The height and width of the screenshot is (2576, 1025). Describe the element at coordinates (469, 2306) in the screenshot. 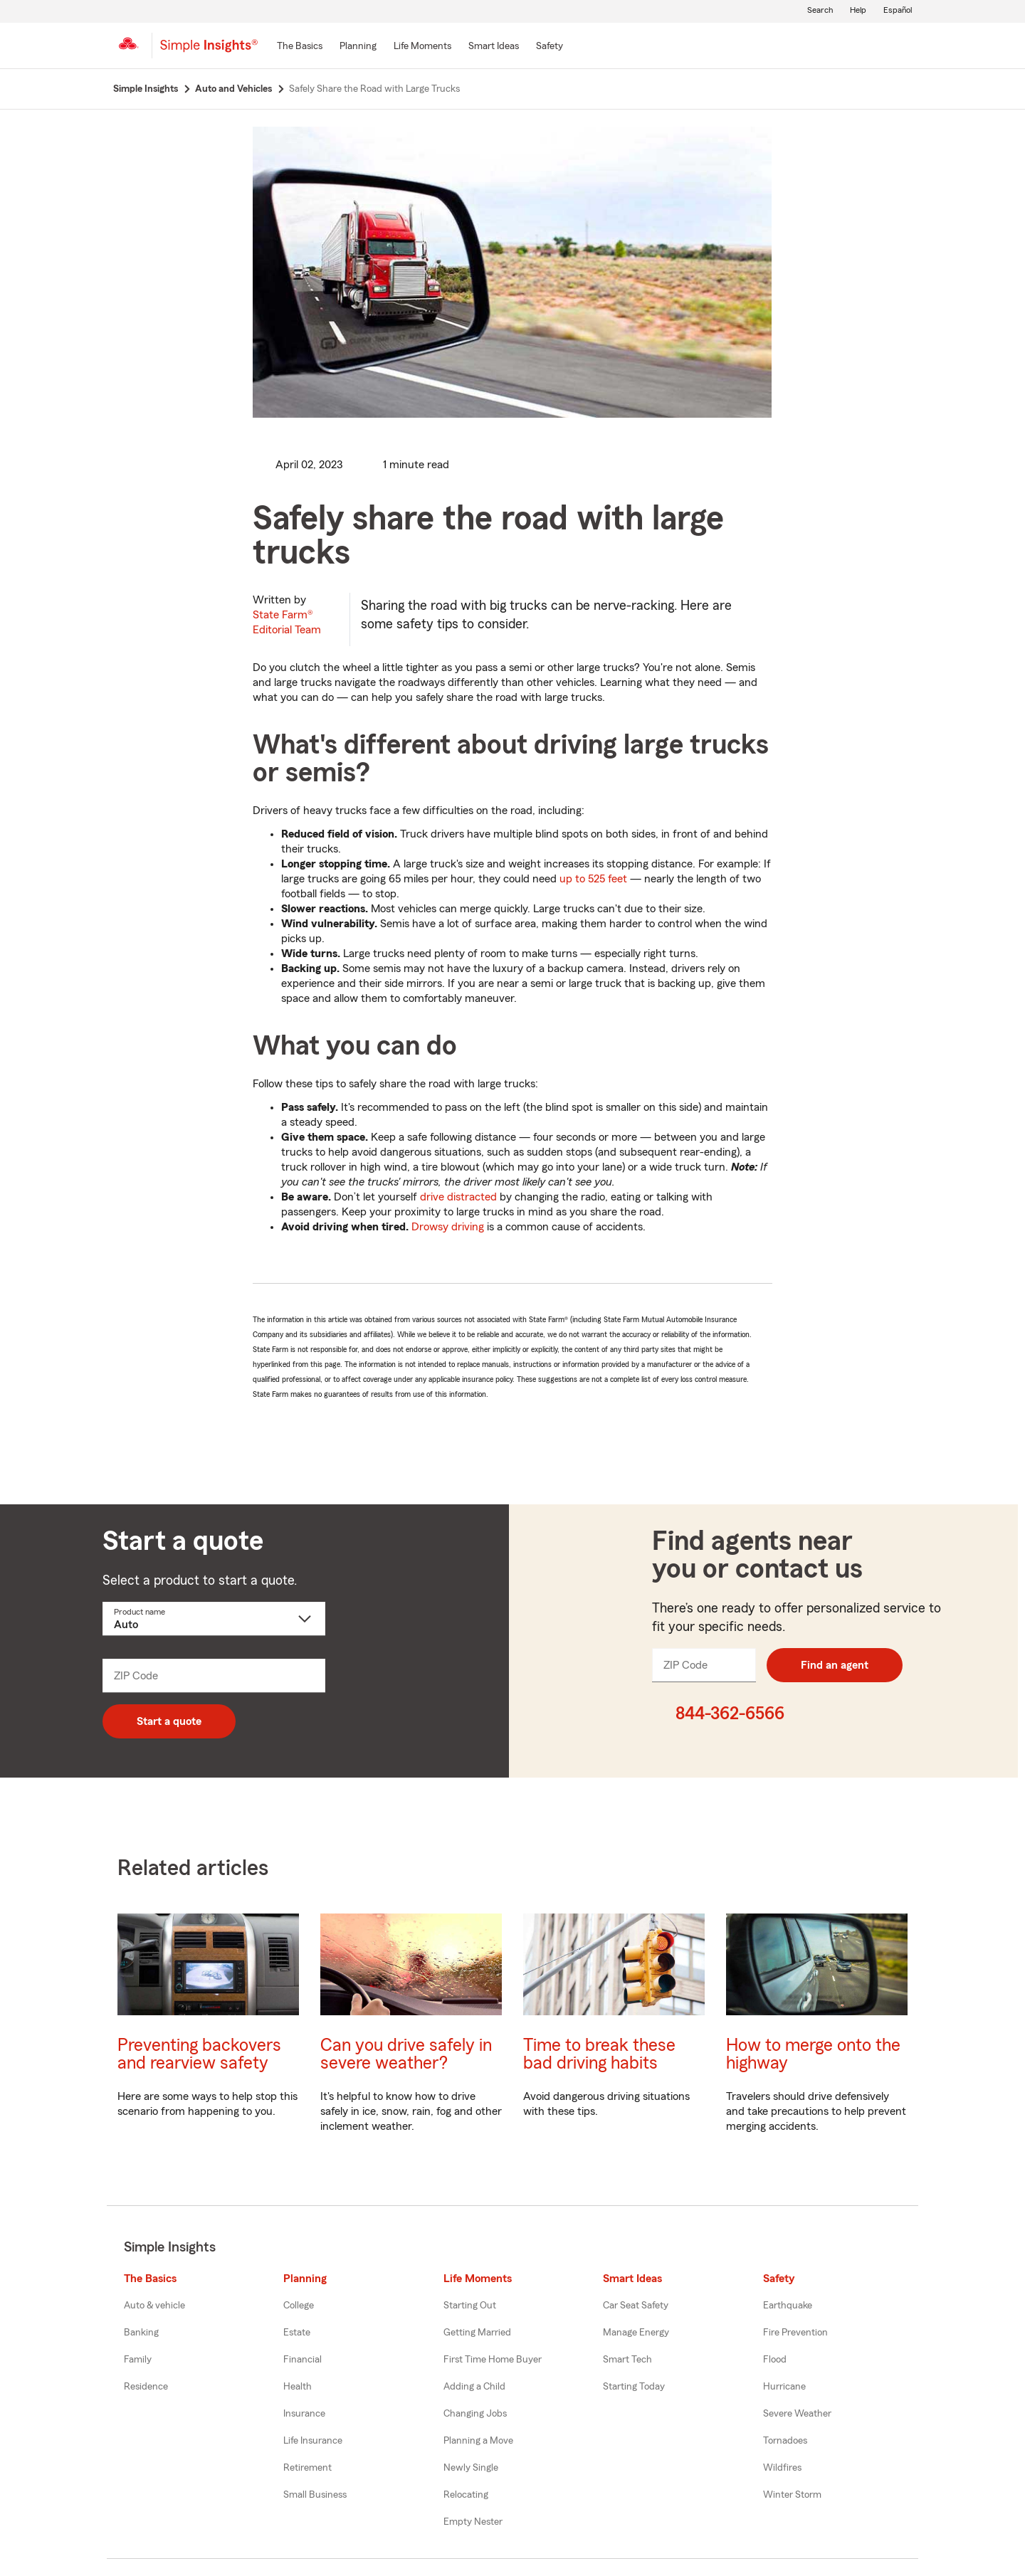

I see `Starting Out` at that location.